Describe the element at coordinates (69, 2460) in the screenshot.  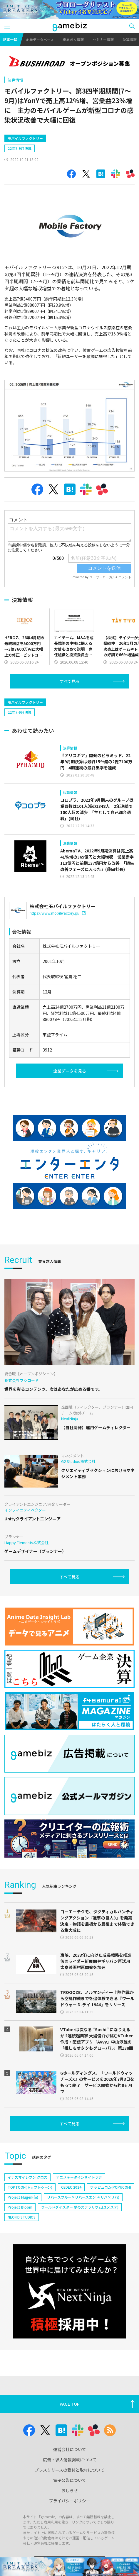
I see `広告・求人情報掲載について` at that location.